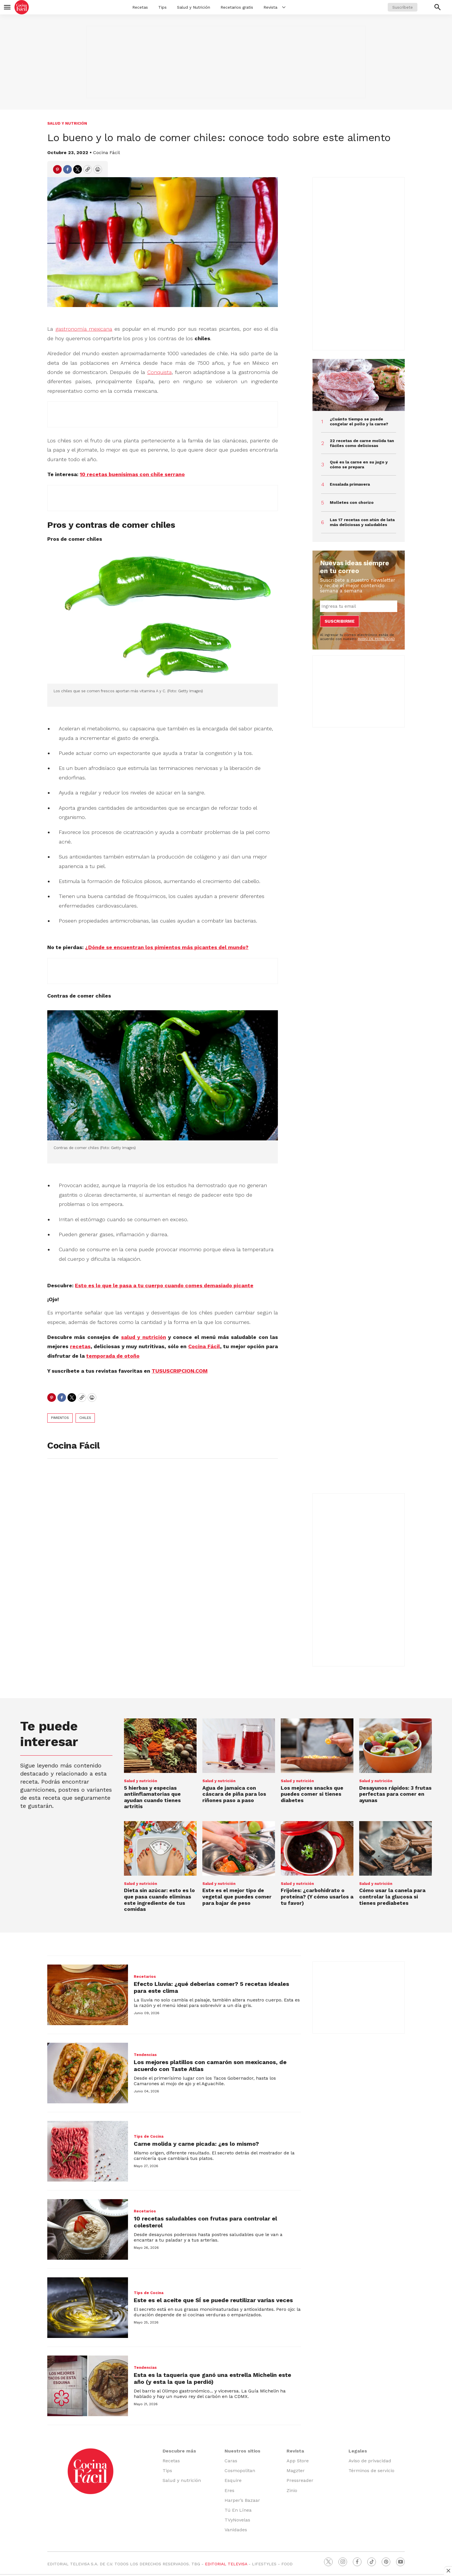 The image size is (452, 2576). Describe the element at coordinates (87, 2073) in the screenshot. I see `[Los mejores platillos con camarón son mexicanos, de acuerdo con Taste Atlas]` at that location.